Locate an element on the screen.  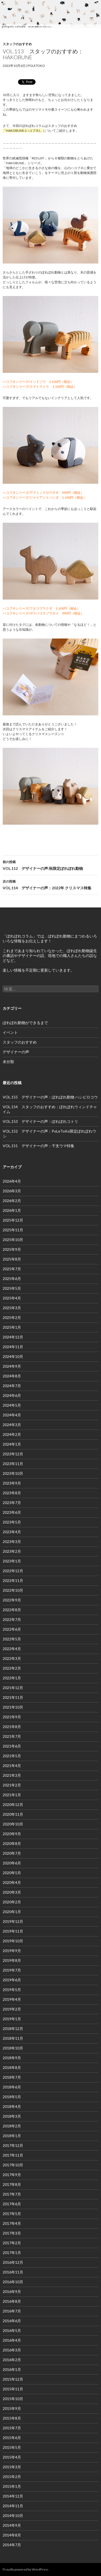
2023年1月 is located at coordinates (12, 1561).